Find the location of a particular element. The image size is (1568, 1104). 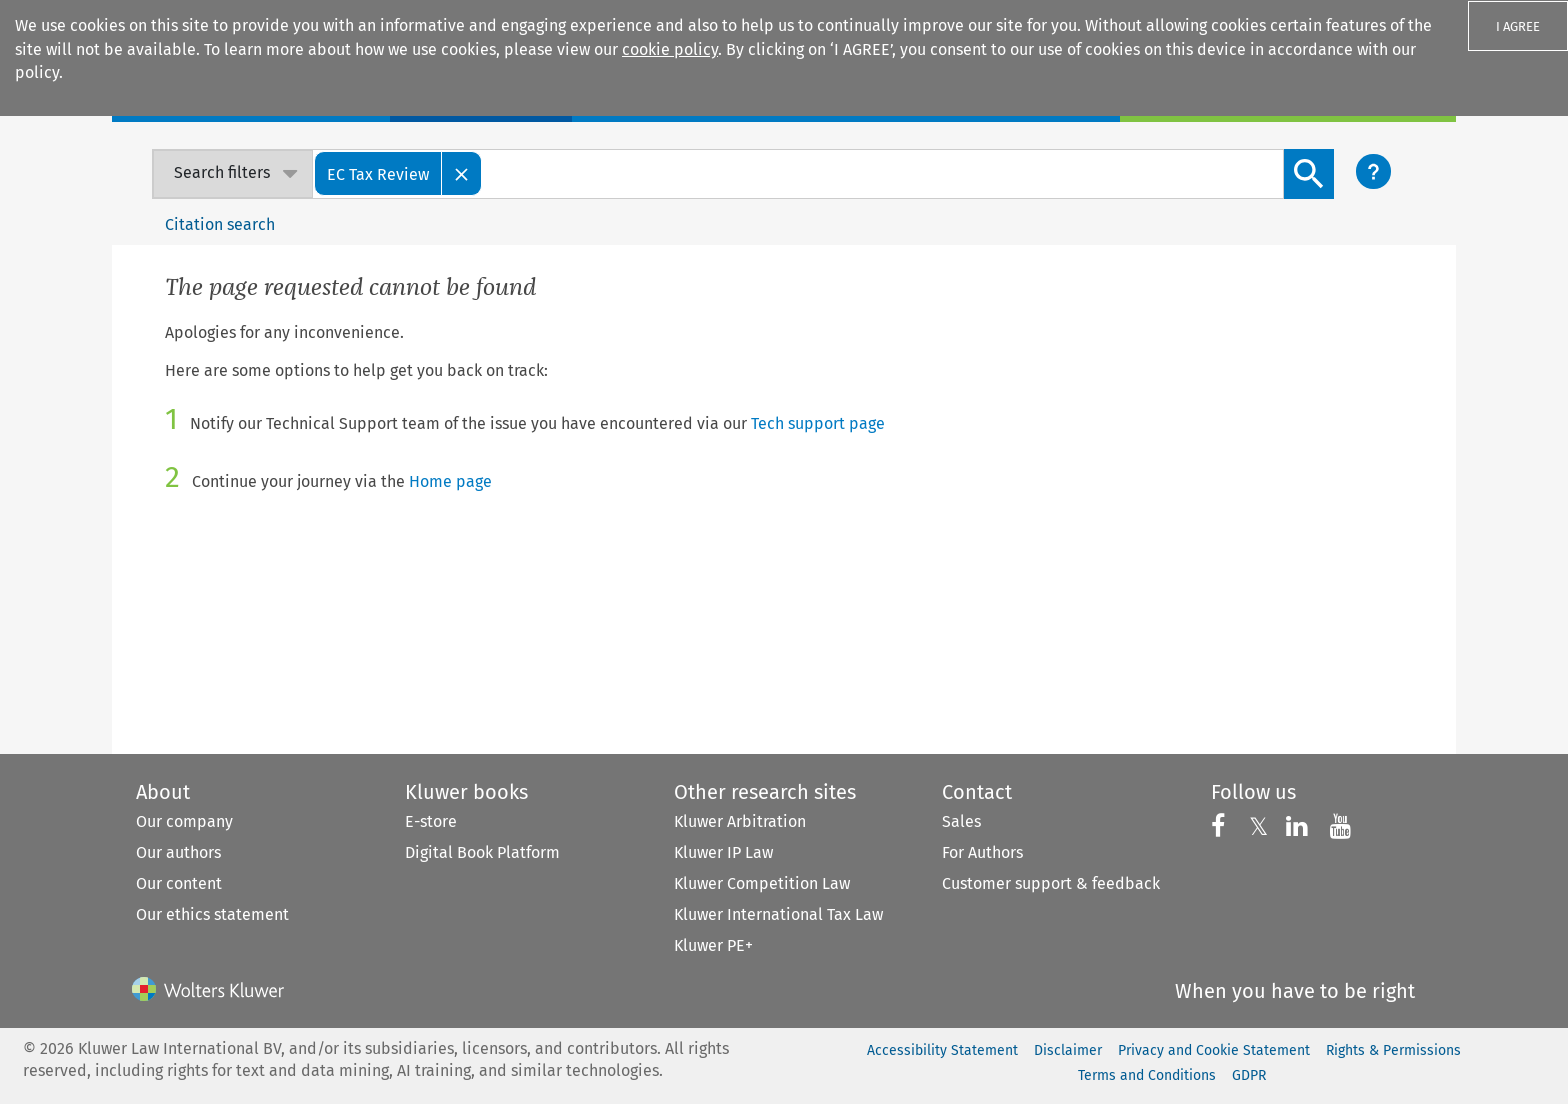

[Close] is located at coordinates (462, 173).